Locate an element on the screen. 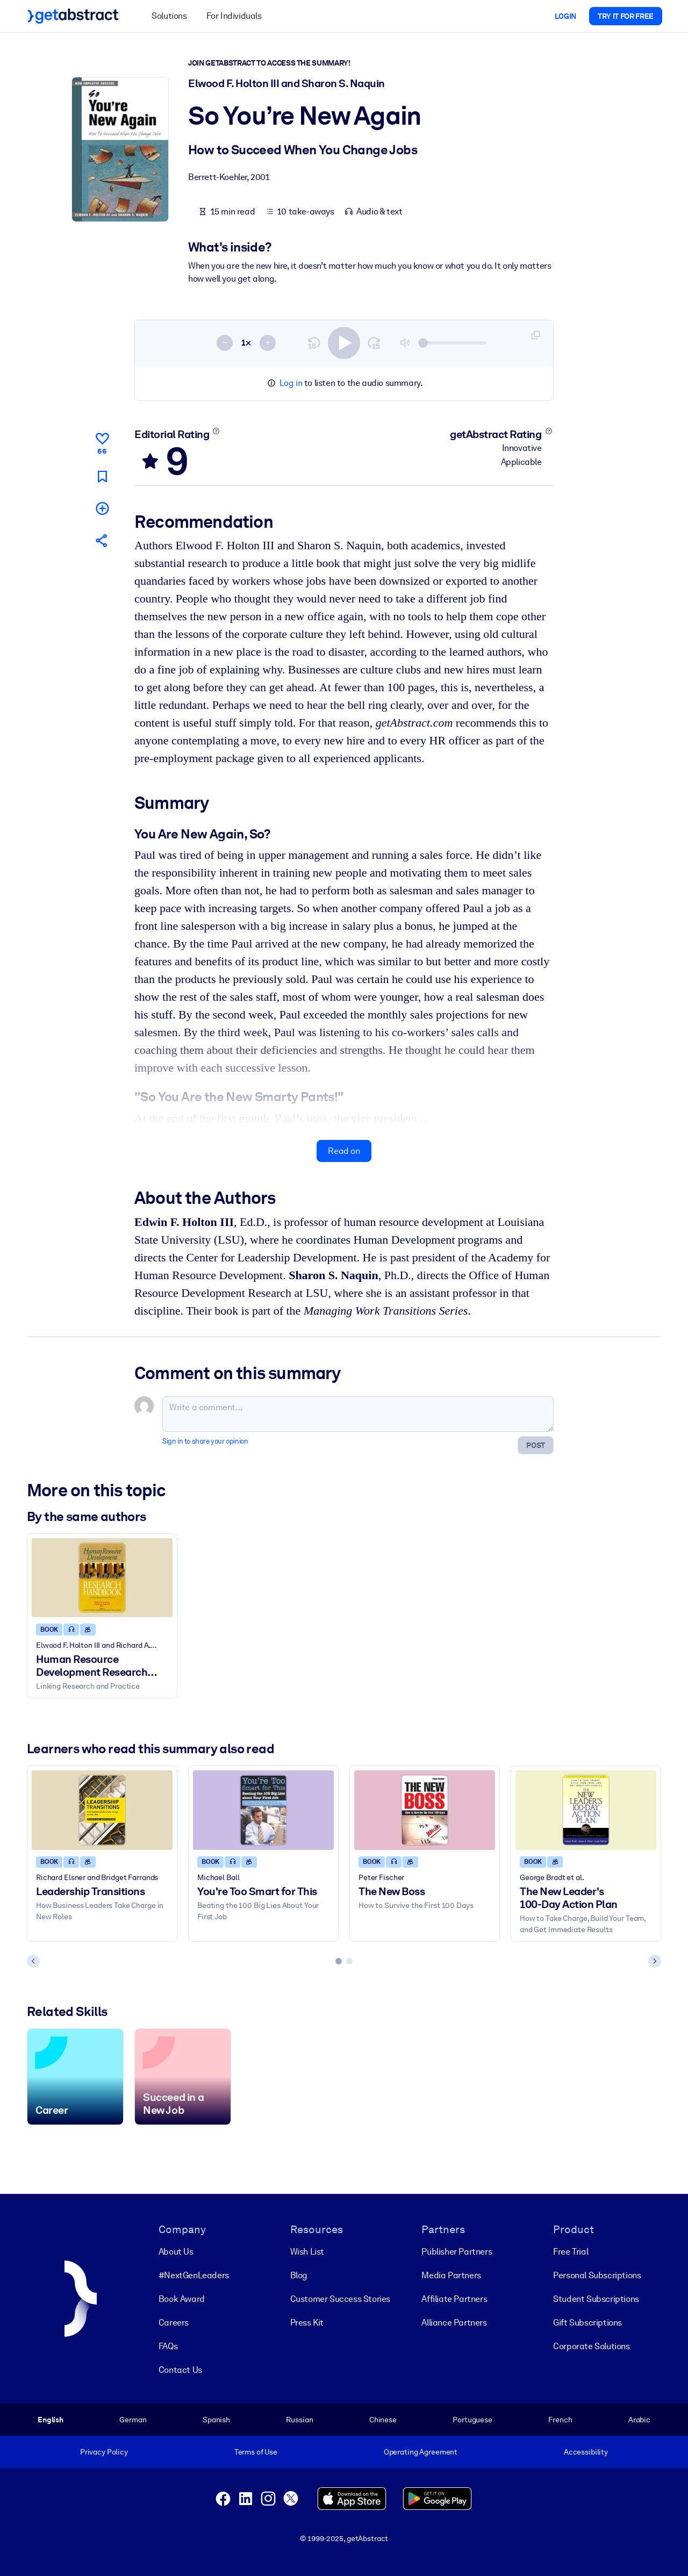 This screenshot has height=2576, width=688. French is located at coordinates (560, 2419).